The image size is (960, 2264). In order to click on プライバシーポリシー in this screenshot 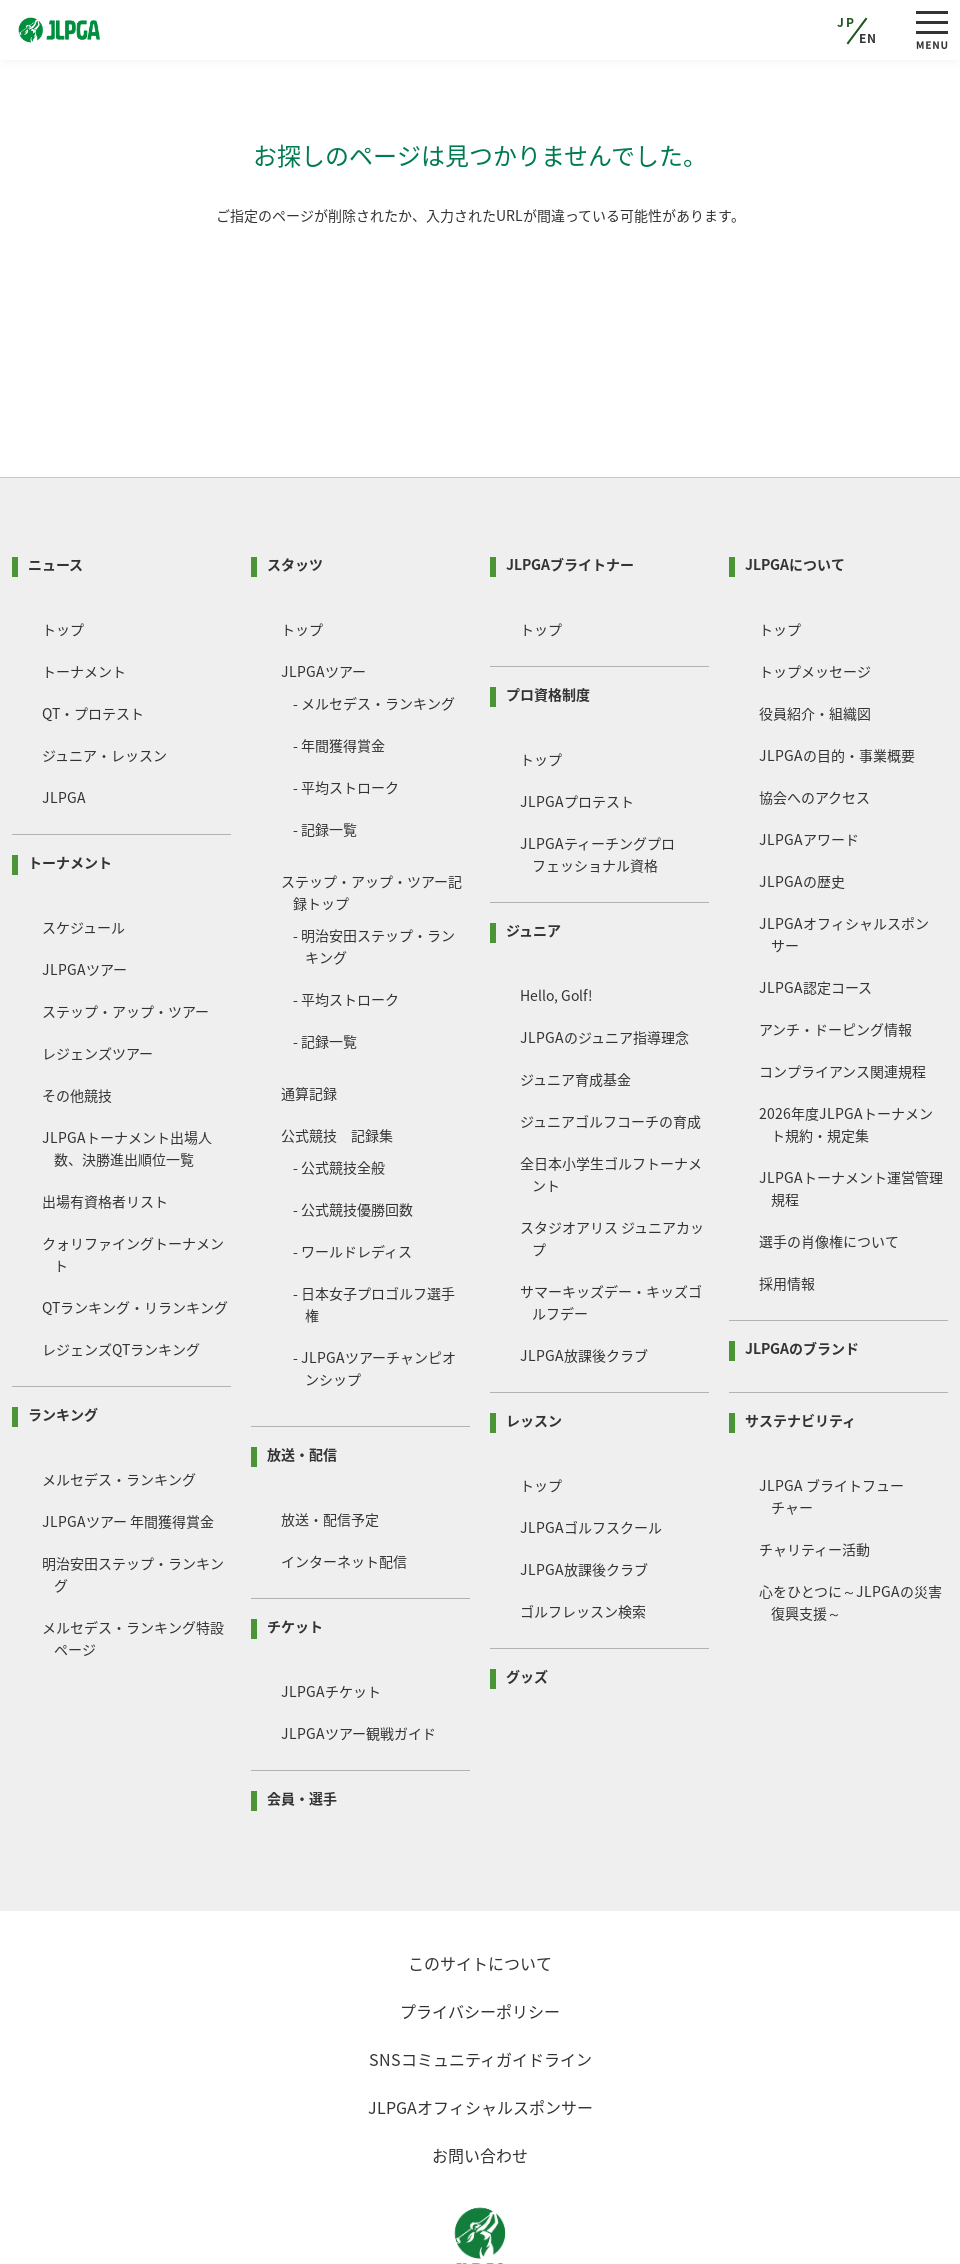, I will do `click(480, 1935)`.